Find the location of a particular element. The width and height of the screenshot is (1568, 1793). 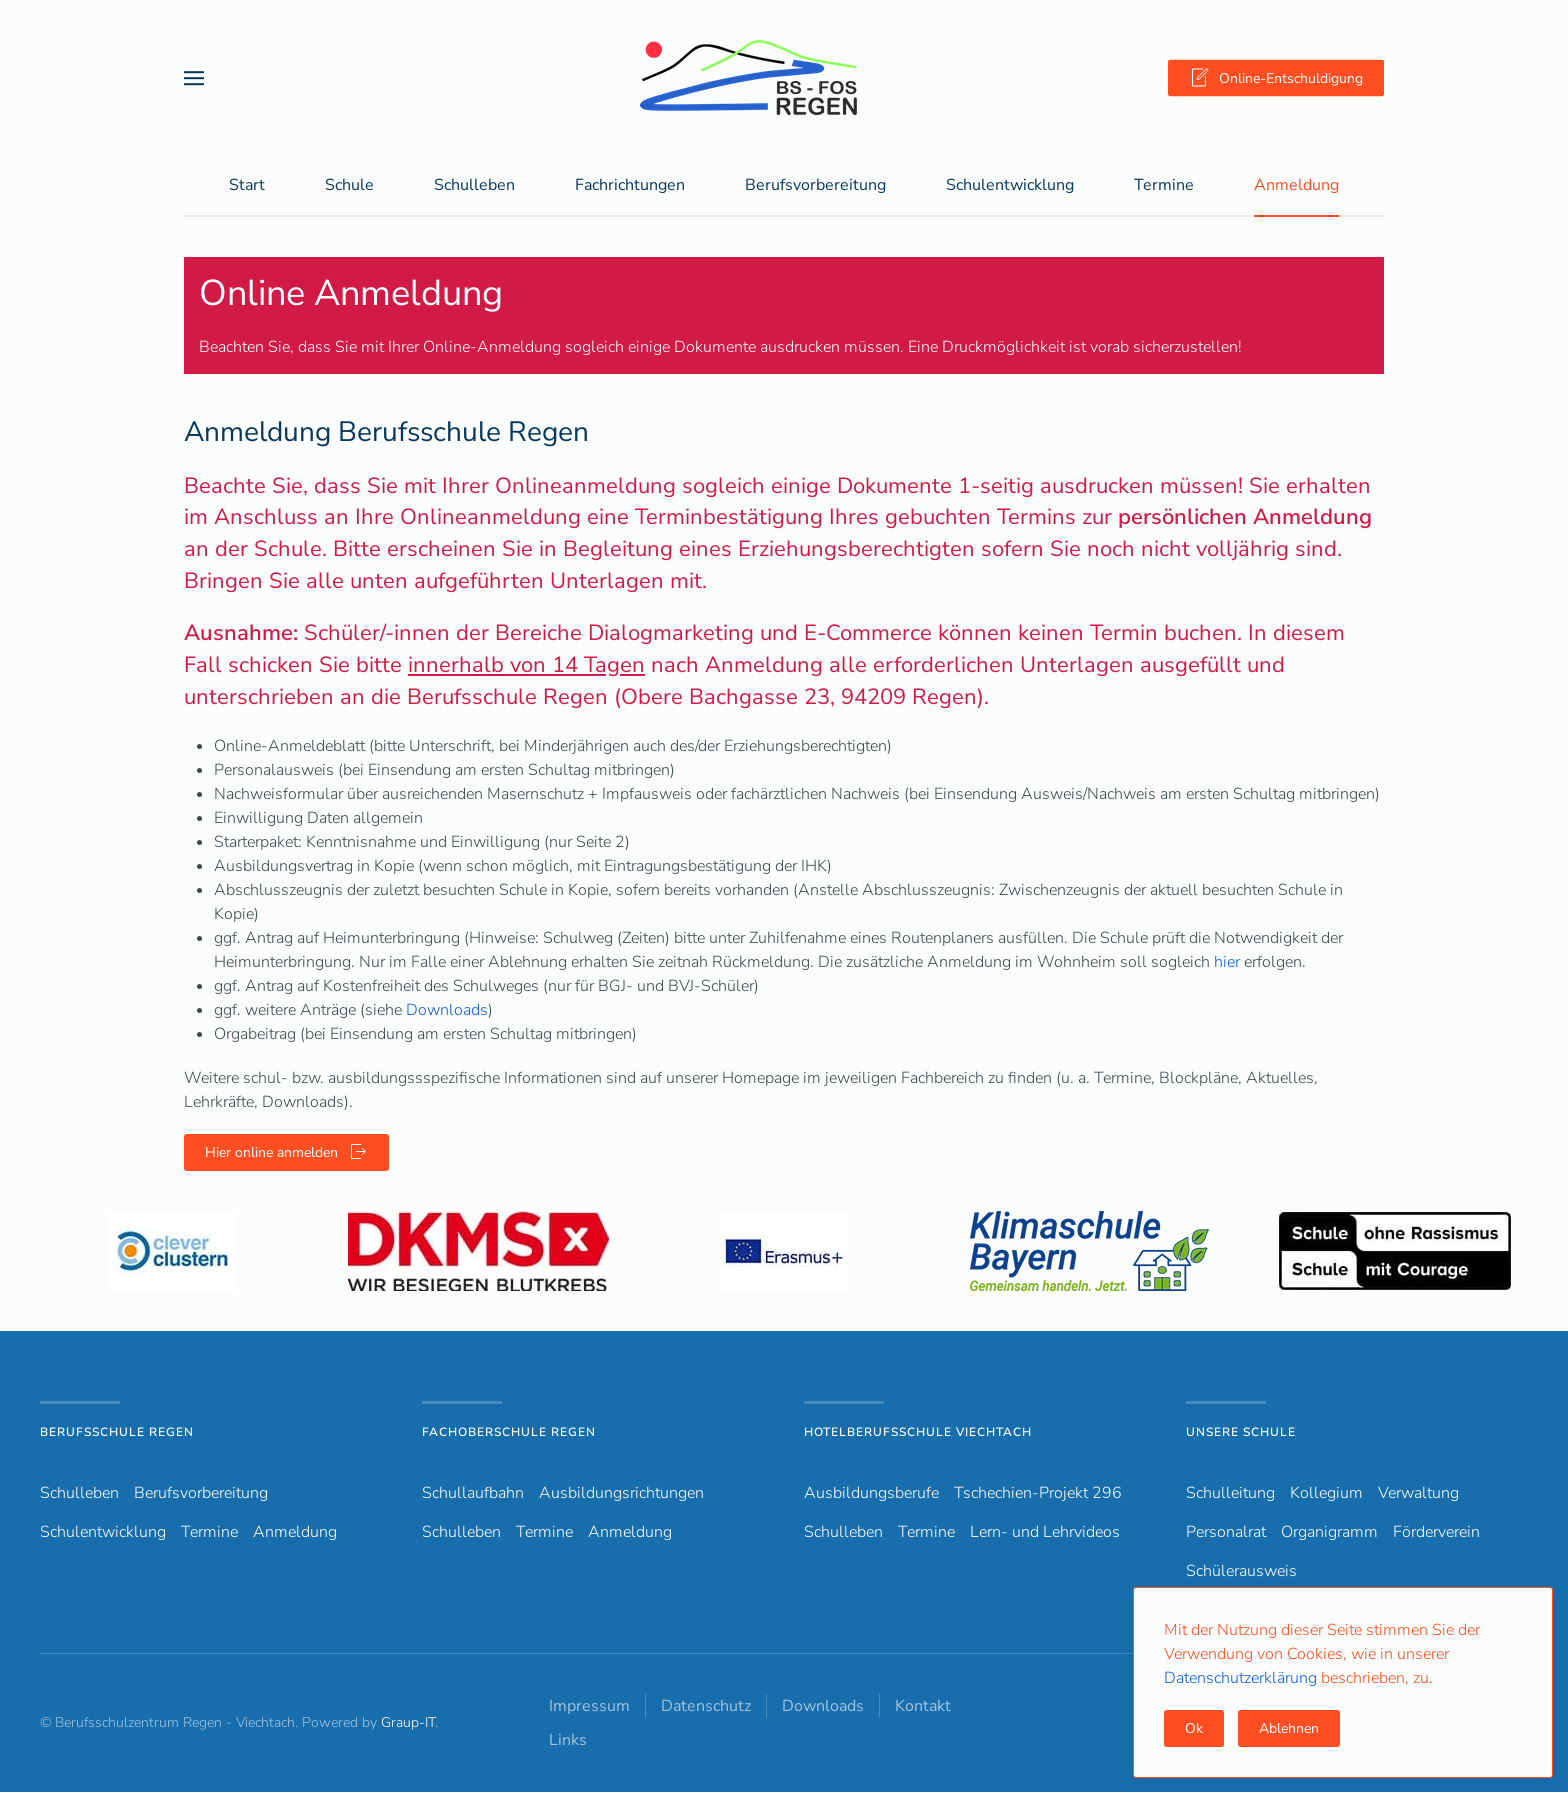

Anmeldung is located at coordinates (1296, 186).